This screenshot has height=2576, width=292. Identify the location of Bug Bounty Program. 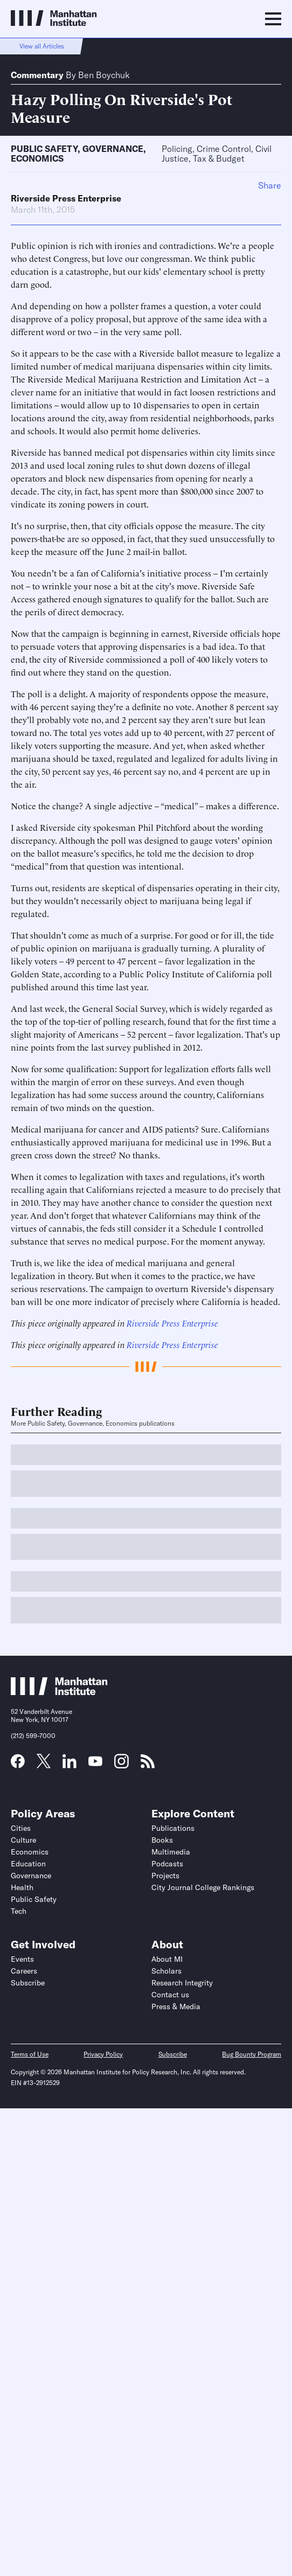
(251, 2054).